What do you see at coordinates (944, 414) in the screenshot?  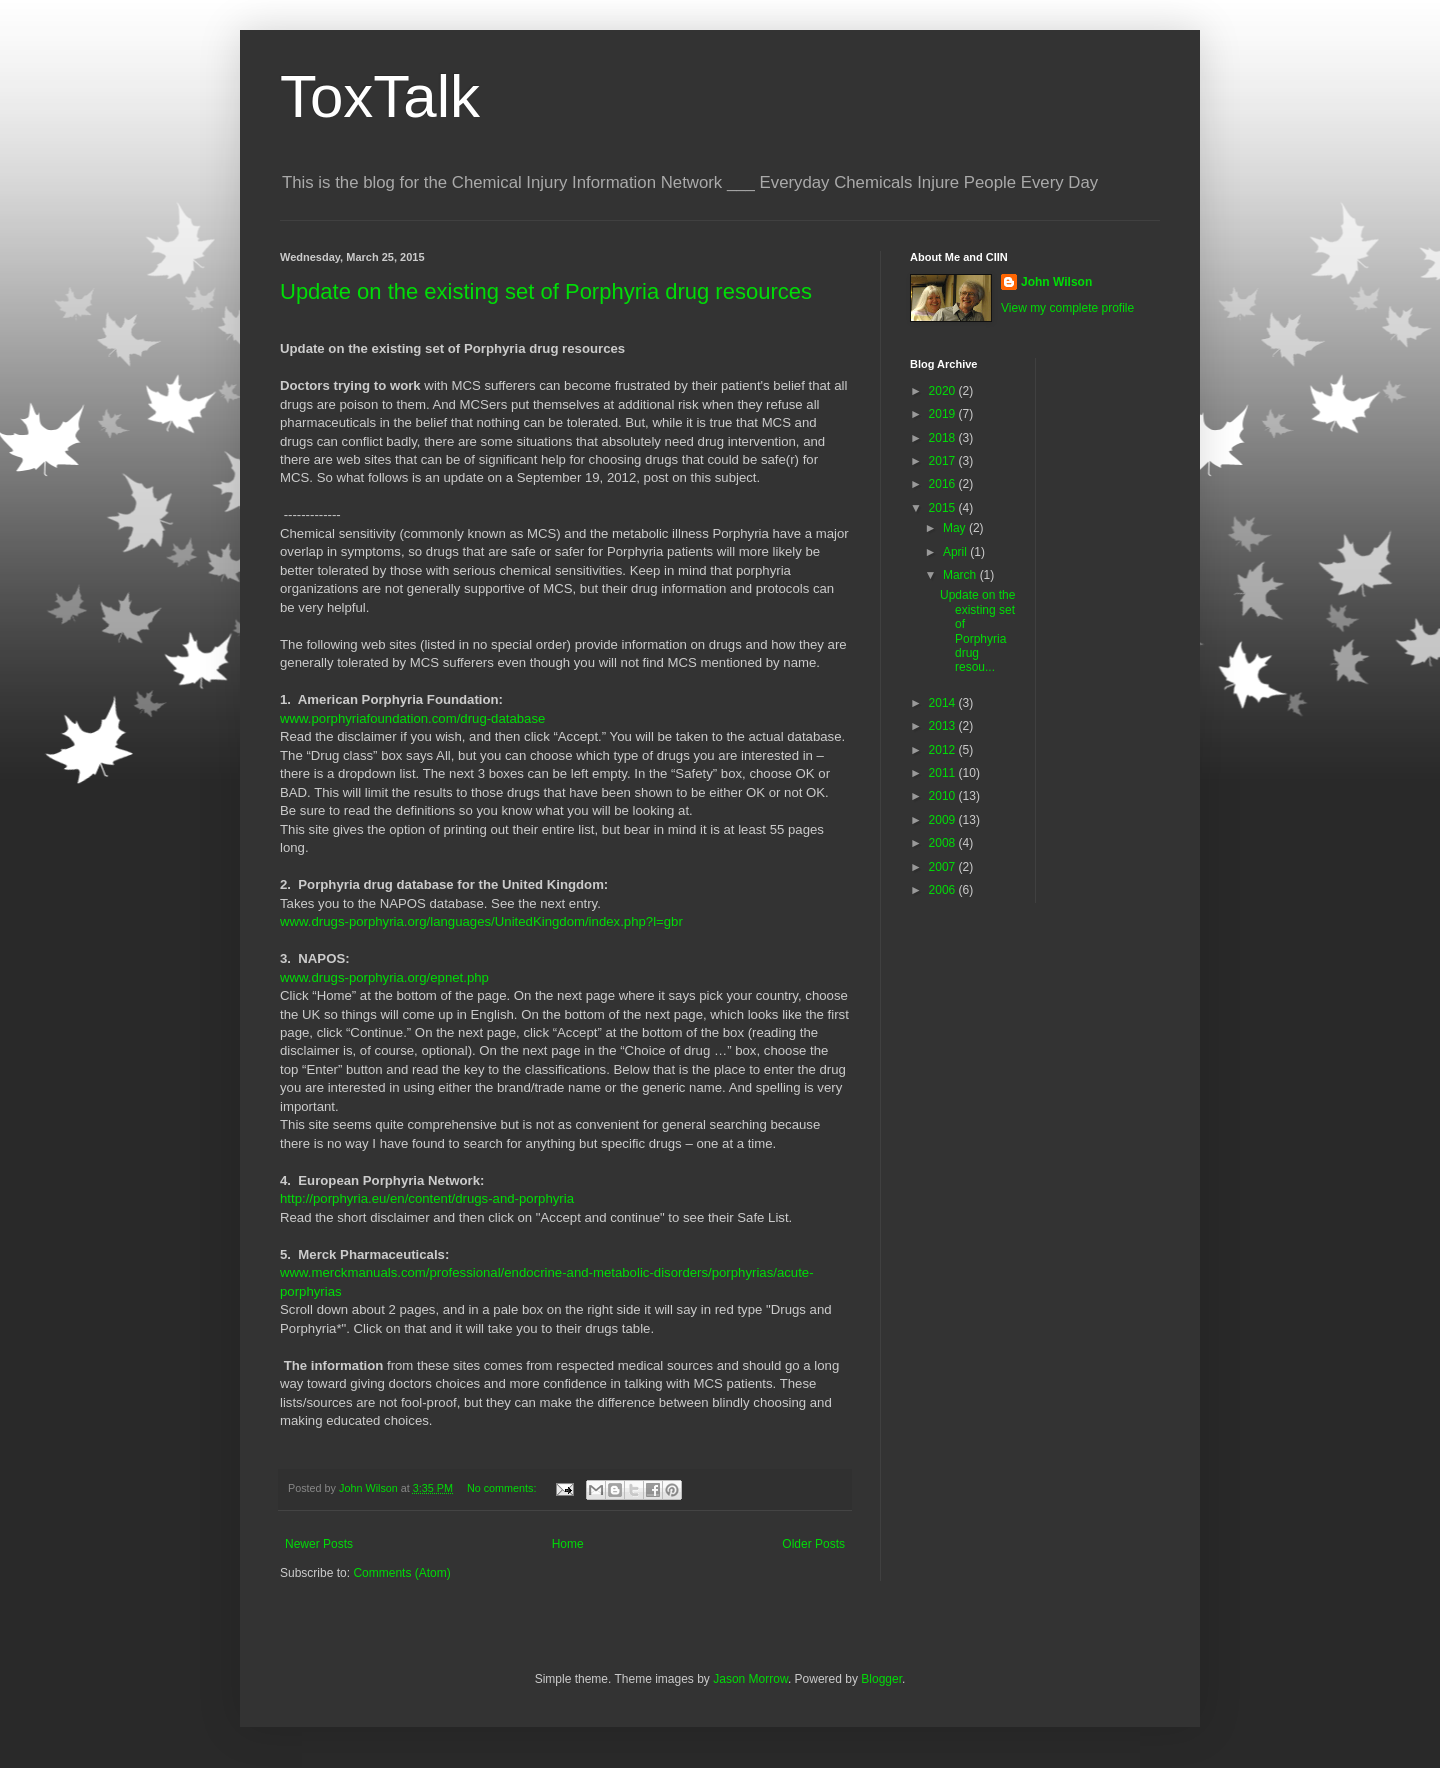 I see `2019` at bounding box center [944, 414].